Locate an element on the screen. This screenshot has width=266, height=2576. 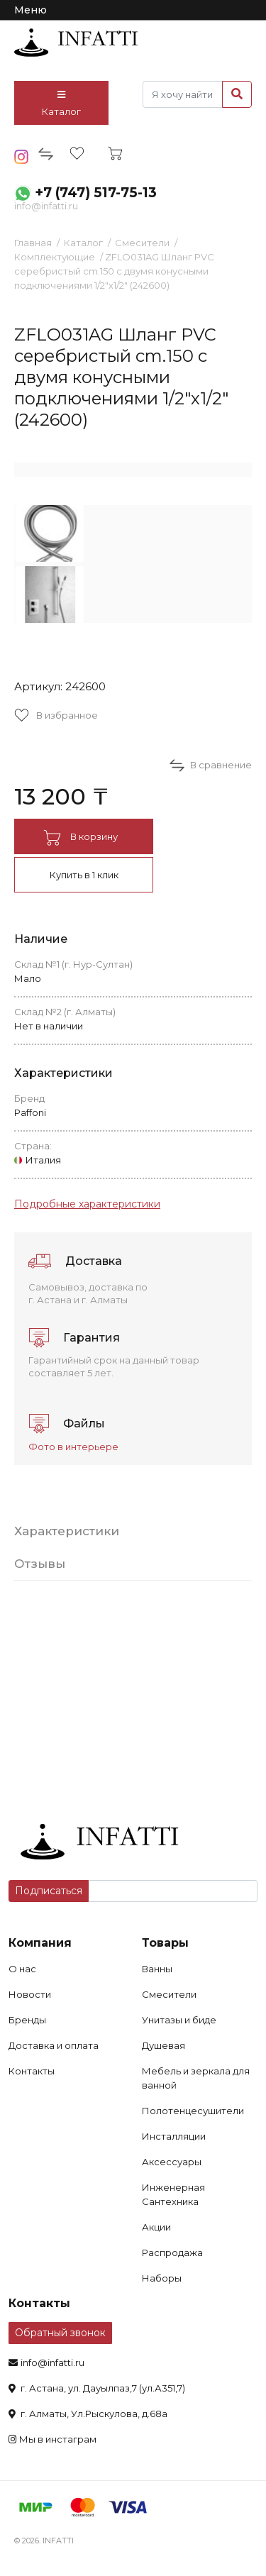
Смесители is located at coordinates (142, 242).